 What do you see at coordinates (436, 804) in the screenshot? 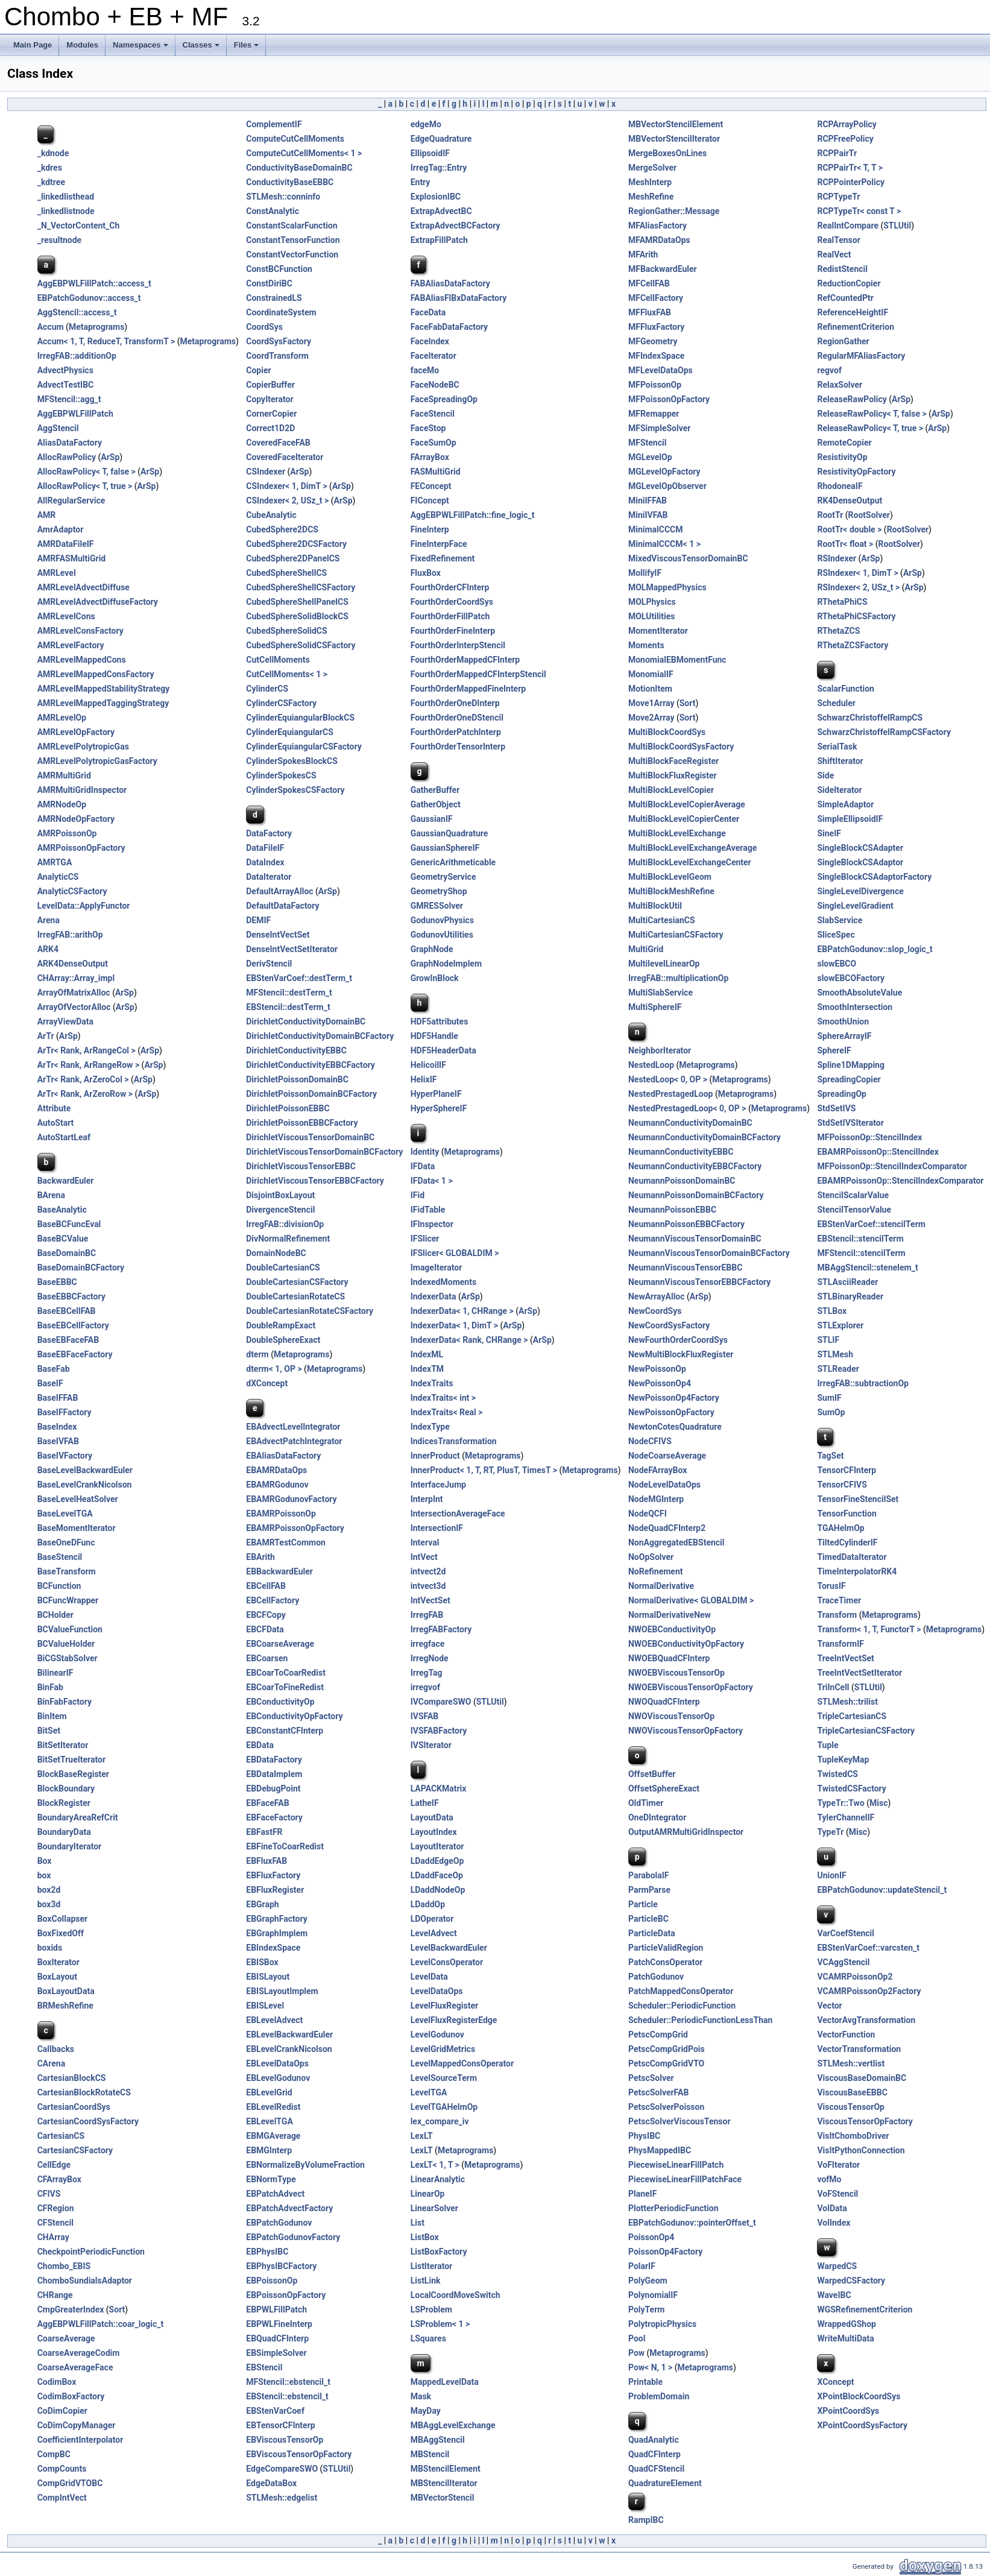
I see `GatherObject` at bounding box center [436, 804].